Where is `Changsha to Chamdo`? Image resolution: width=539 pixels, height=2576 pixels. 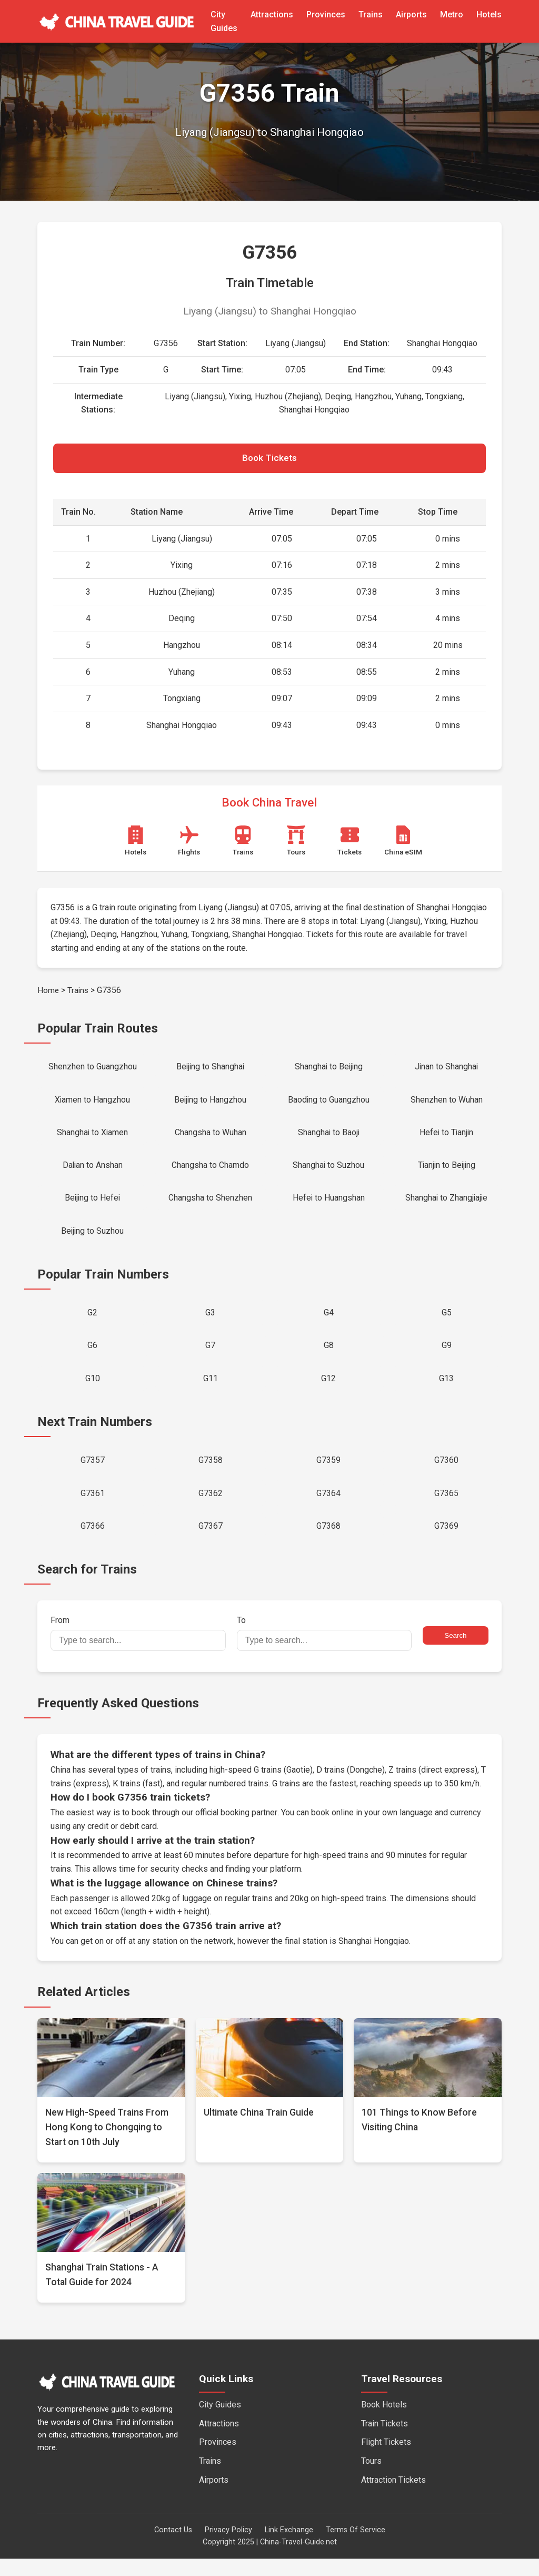
Changsha to Chamdo is located at coordinates (210, 1171).